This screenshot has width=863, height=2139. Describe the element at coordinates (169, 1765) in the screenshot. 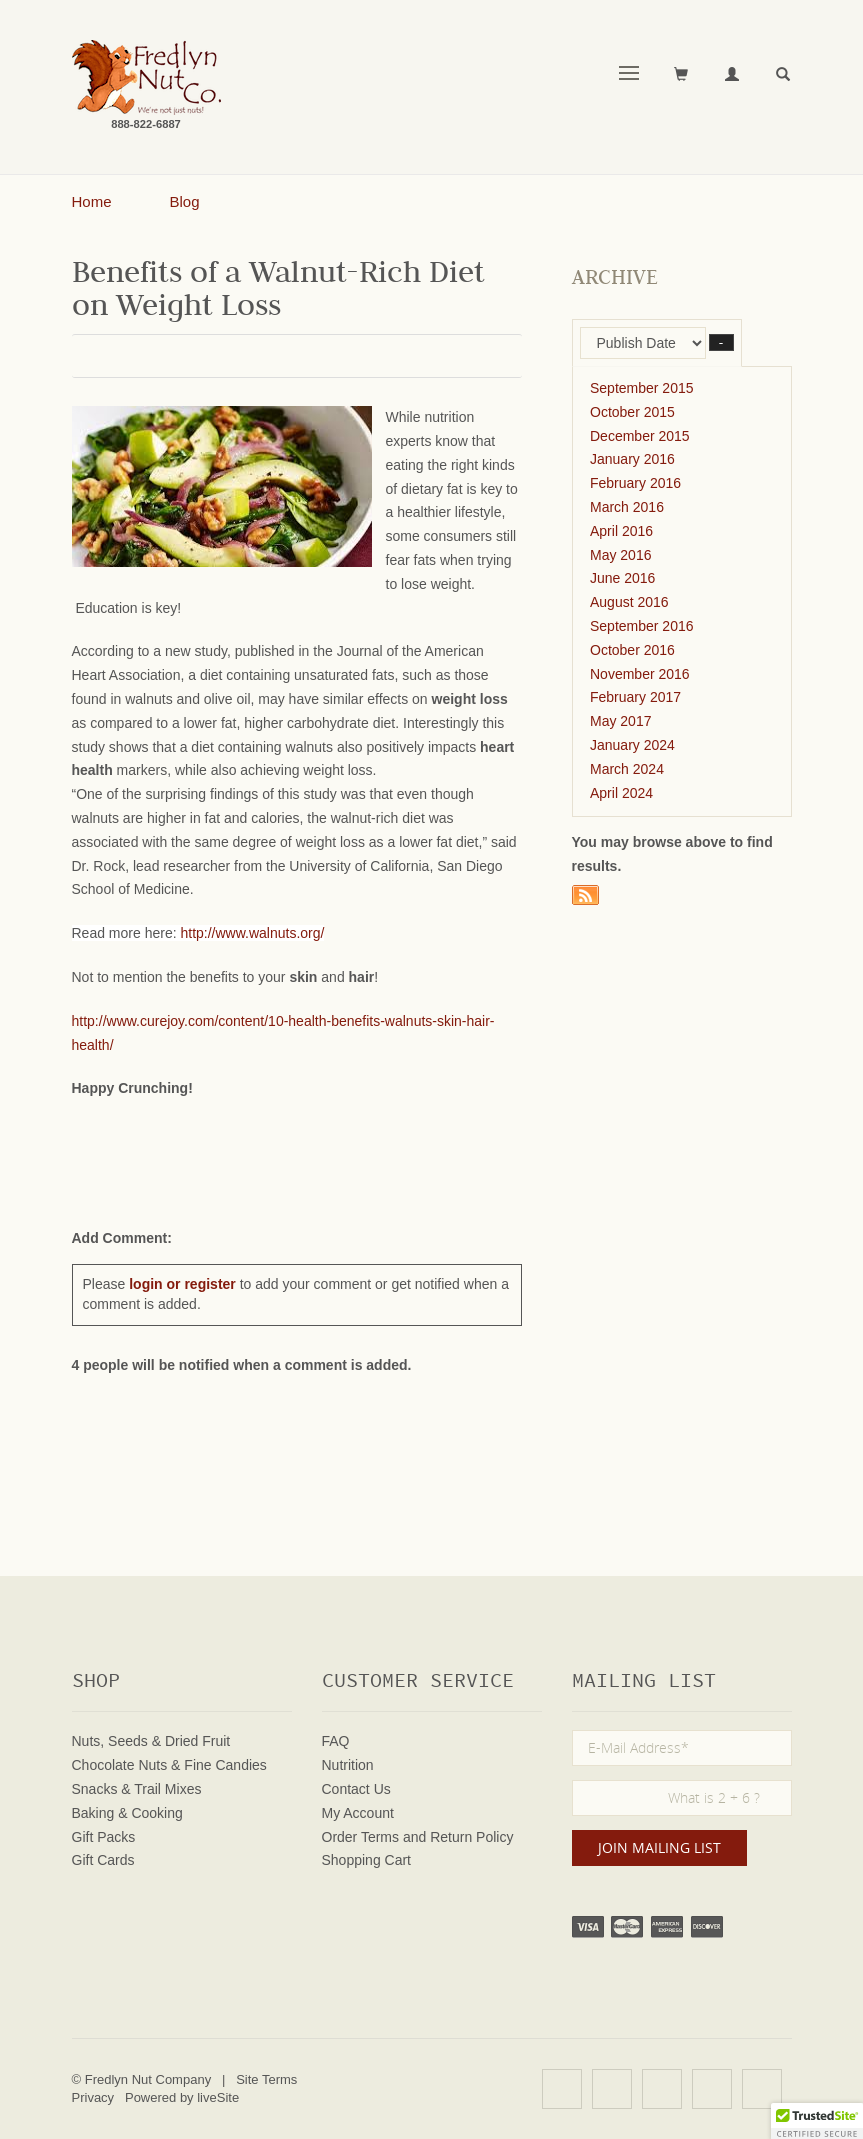

I see `Chocolate Nuts & Fine Candies` at that location.